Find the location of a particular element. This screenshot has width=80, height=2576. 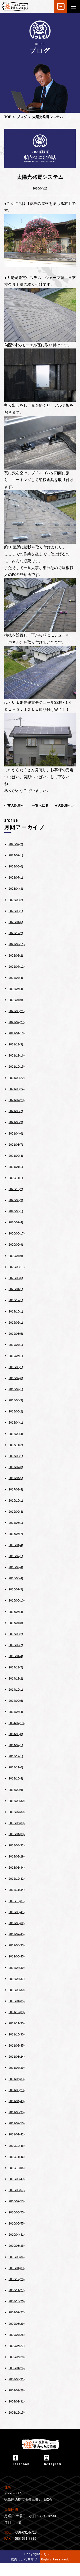

2012/12(42) is located at coordinates (17, 1878).